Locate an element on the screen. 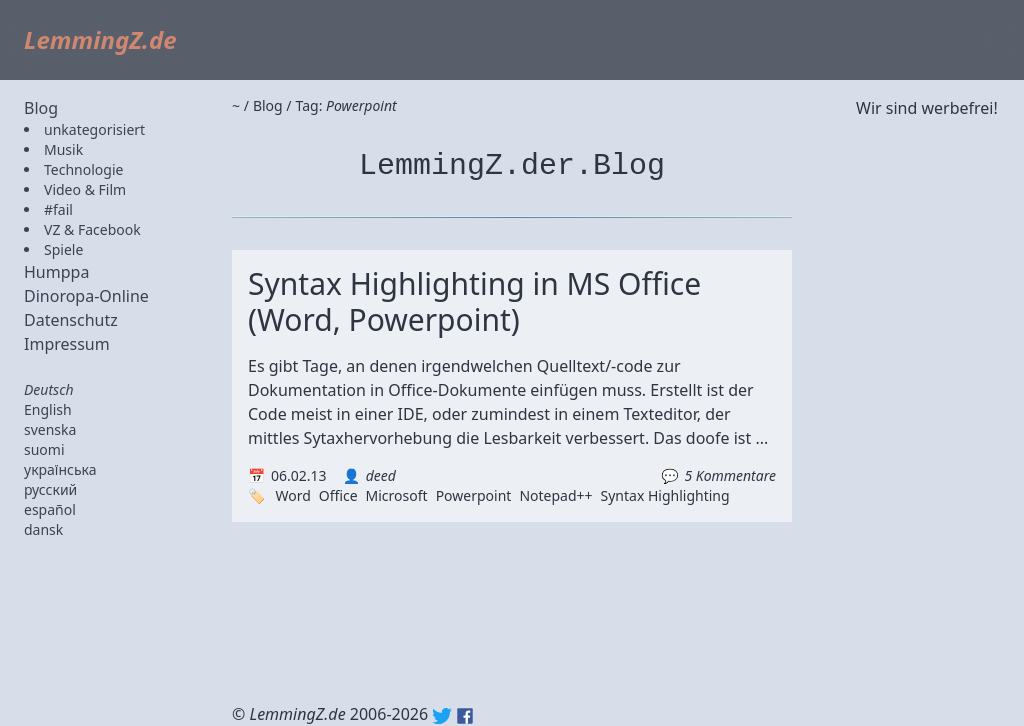 The image size is (1024, 726). Dinoropa-Online is located at coordinates (86, 296).